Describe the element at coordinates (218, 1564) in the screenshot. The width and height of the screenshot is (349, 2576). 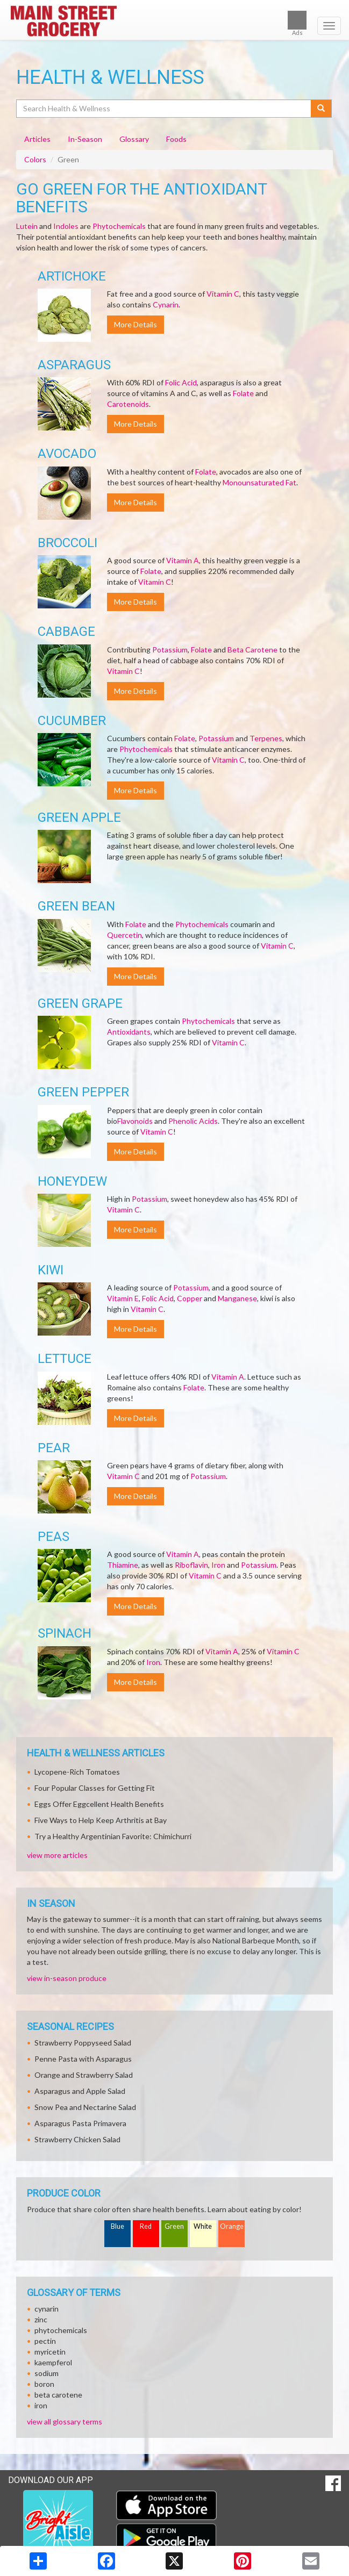
I see `Iron` at that location.